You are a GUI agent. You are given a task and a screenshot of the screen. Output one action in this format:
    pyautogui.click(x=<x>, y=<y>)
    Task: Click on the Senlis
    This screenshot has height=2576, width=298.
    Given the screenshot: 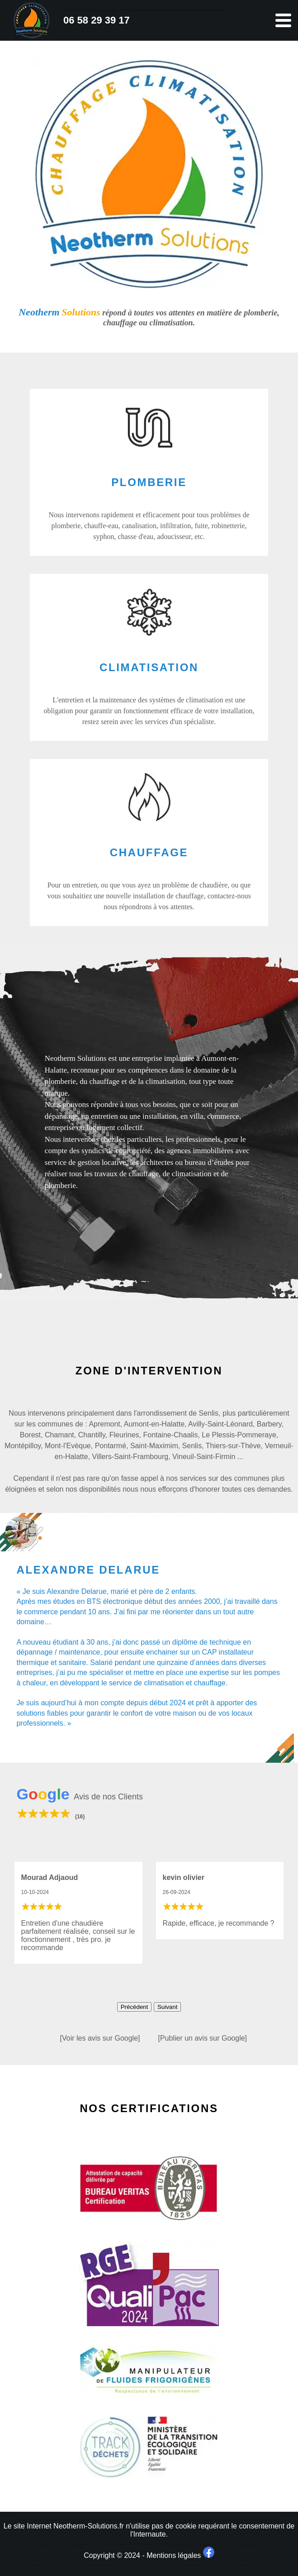 What is the action you would take?
    pyautogui.click(x=192, y=1446)
    